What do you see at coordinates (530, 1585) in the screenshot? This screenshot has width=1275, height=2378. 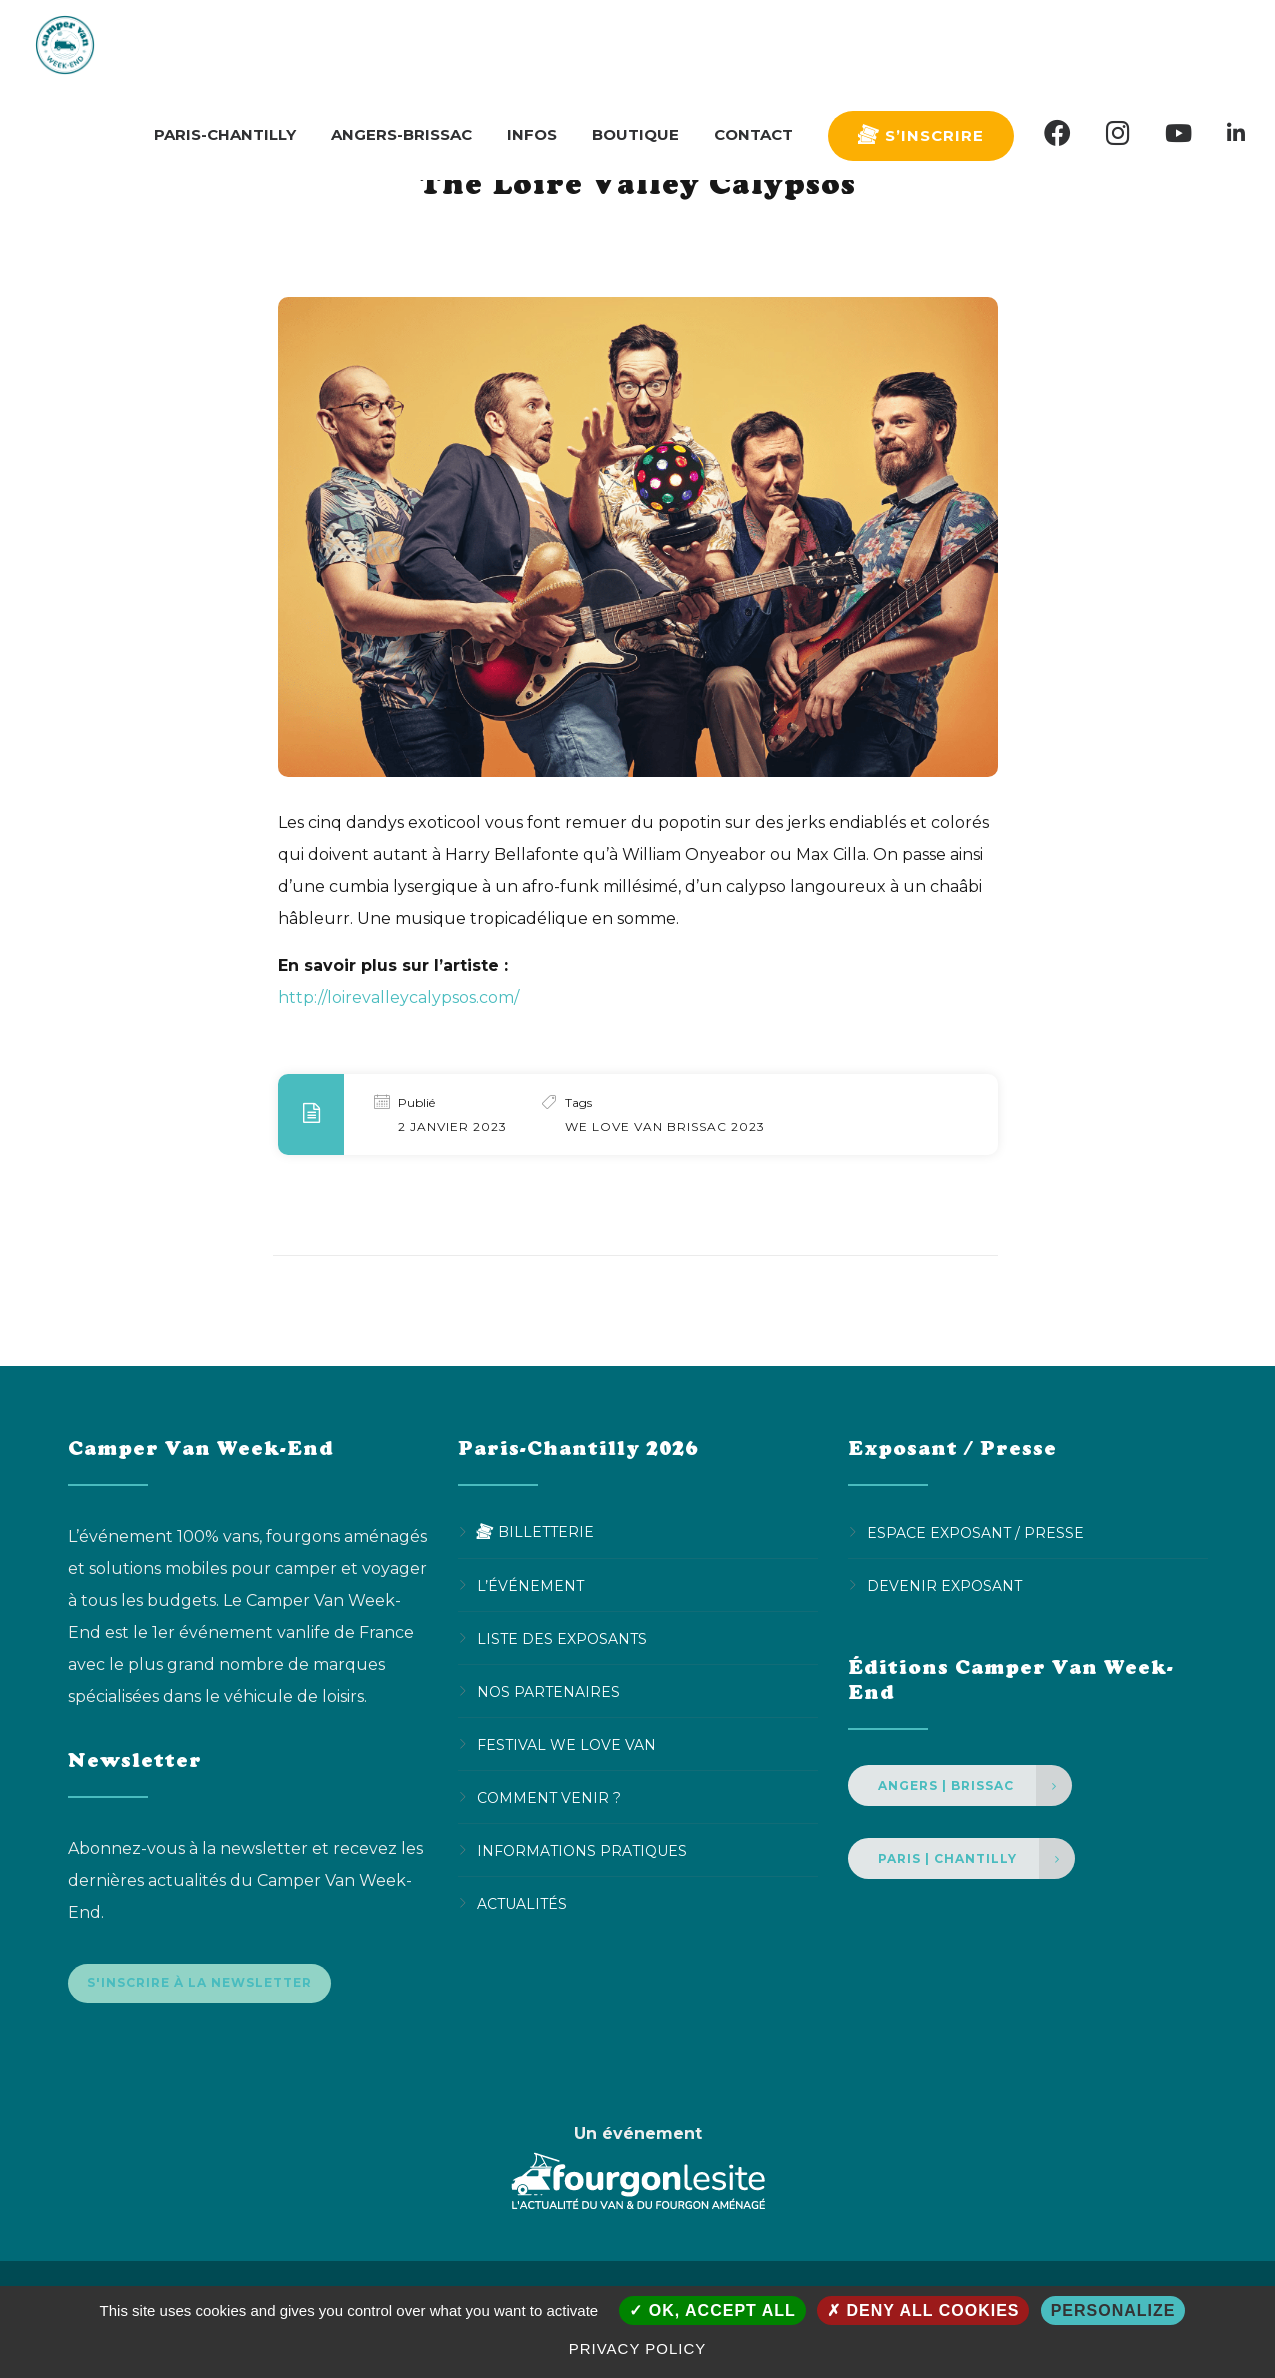 I see `L’événement` at bounding box center [530, 1585].